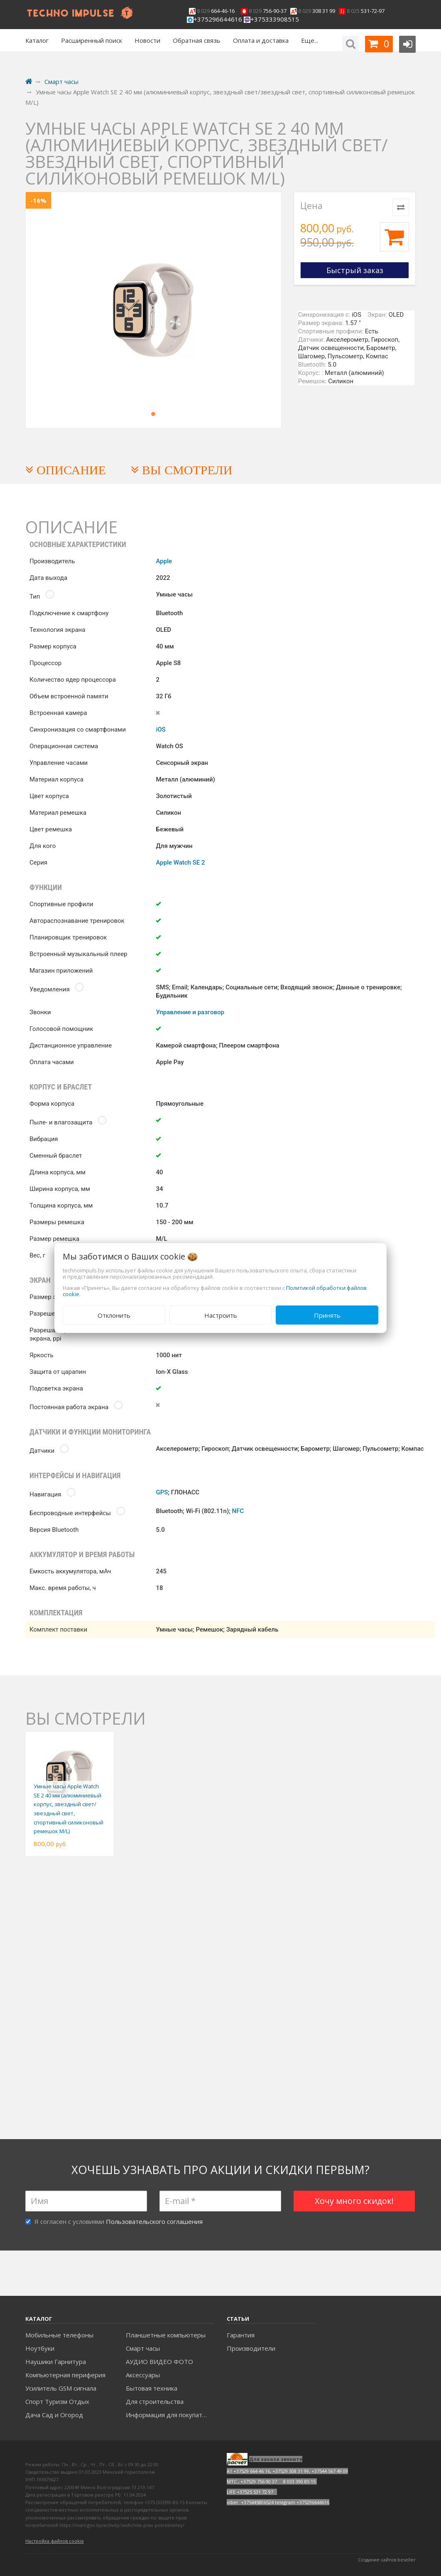 The width and height of the screenshot is (441, 2576). What do you see at coordinates (387, 2559) in the screenshot?
I see `Создание сайтов beseller` at bounding box center [387, 2559].